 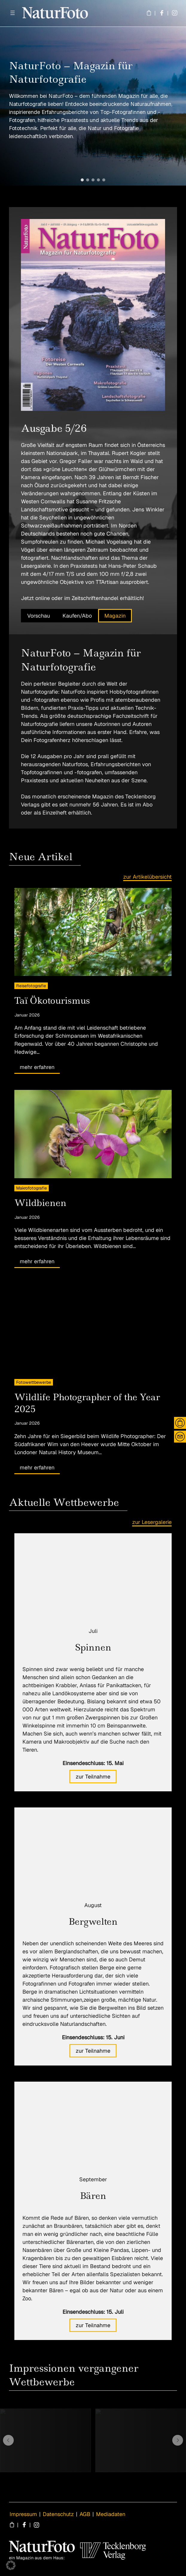 I want to click on zur Lesergalerie, so click(x=152, y=1522).